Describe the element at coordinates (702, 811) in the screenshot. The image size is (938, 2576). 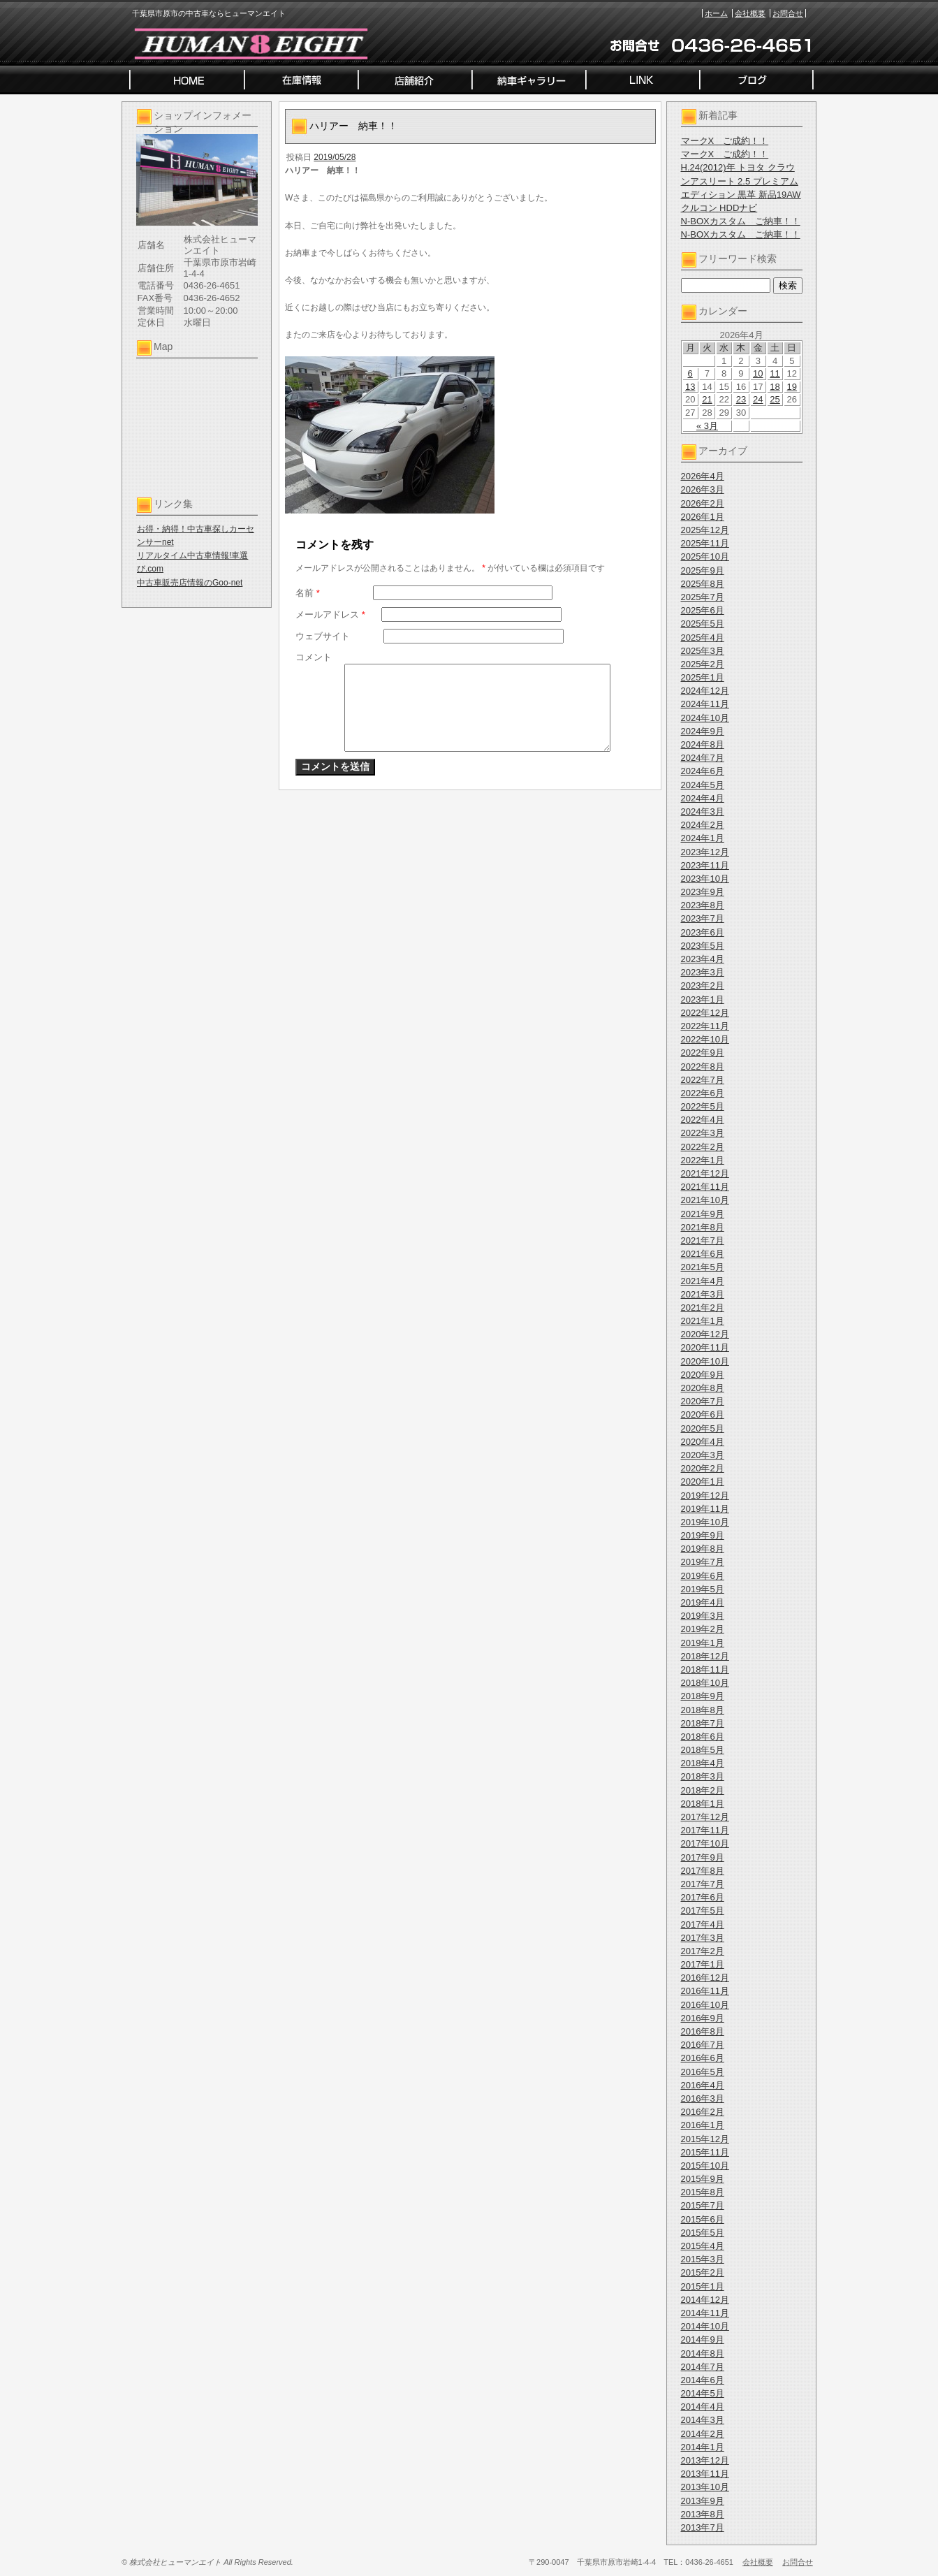
I see `2024年3月` at that location.